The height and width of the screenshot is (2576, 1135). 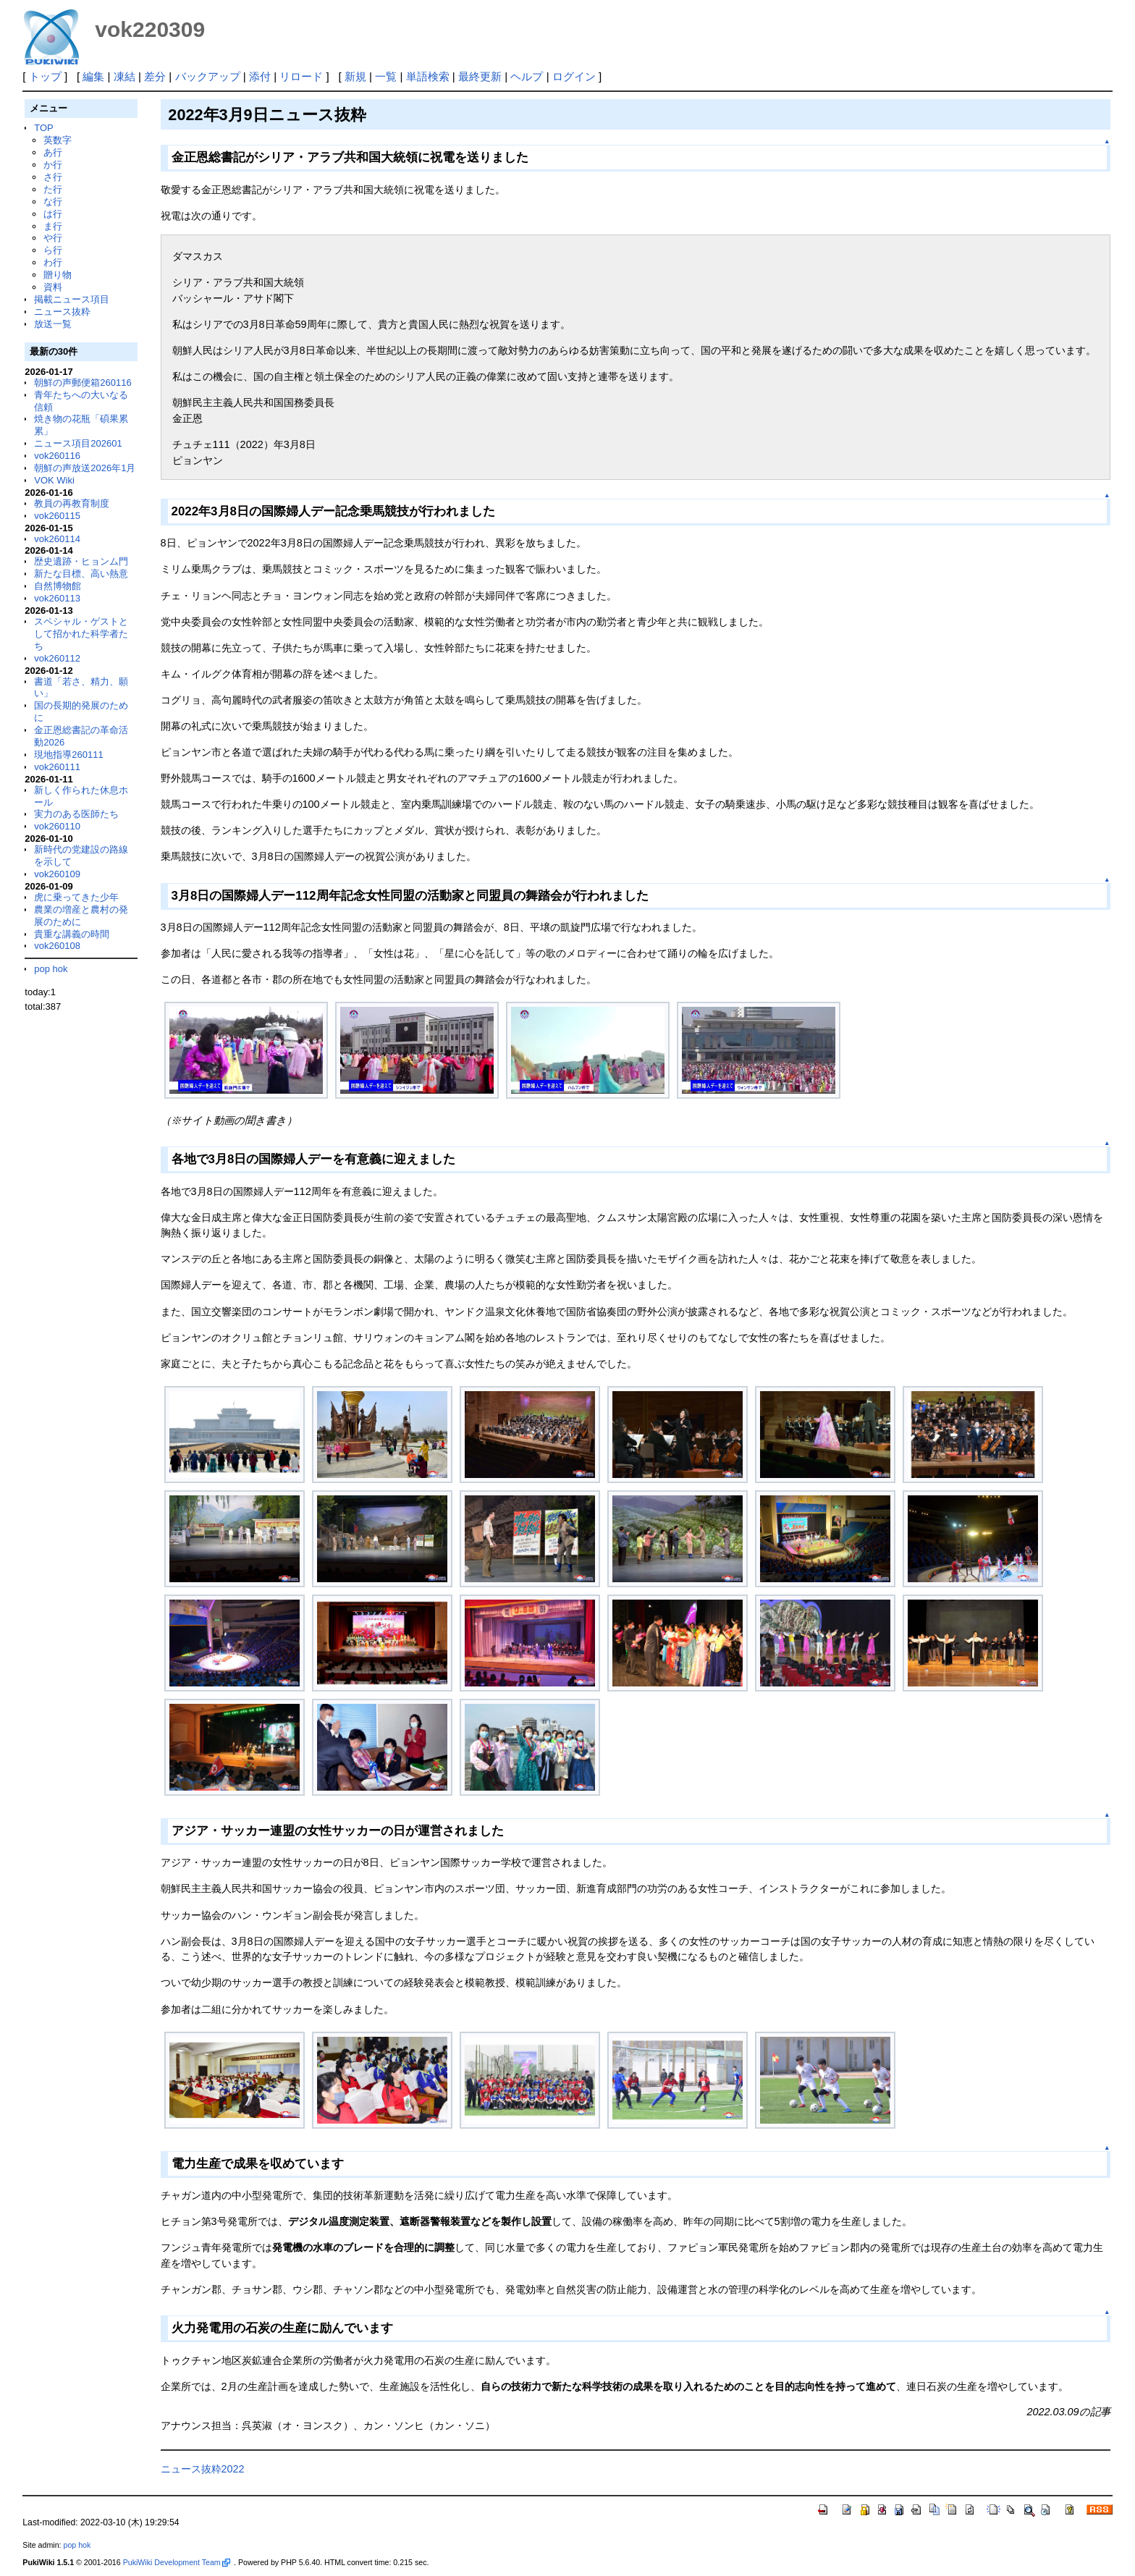 What do you see at coordinates (52, 237) in the screenshot?
I see `や行` at bounding box center [52, 237].